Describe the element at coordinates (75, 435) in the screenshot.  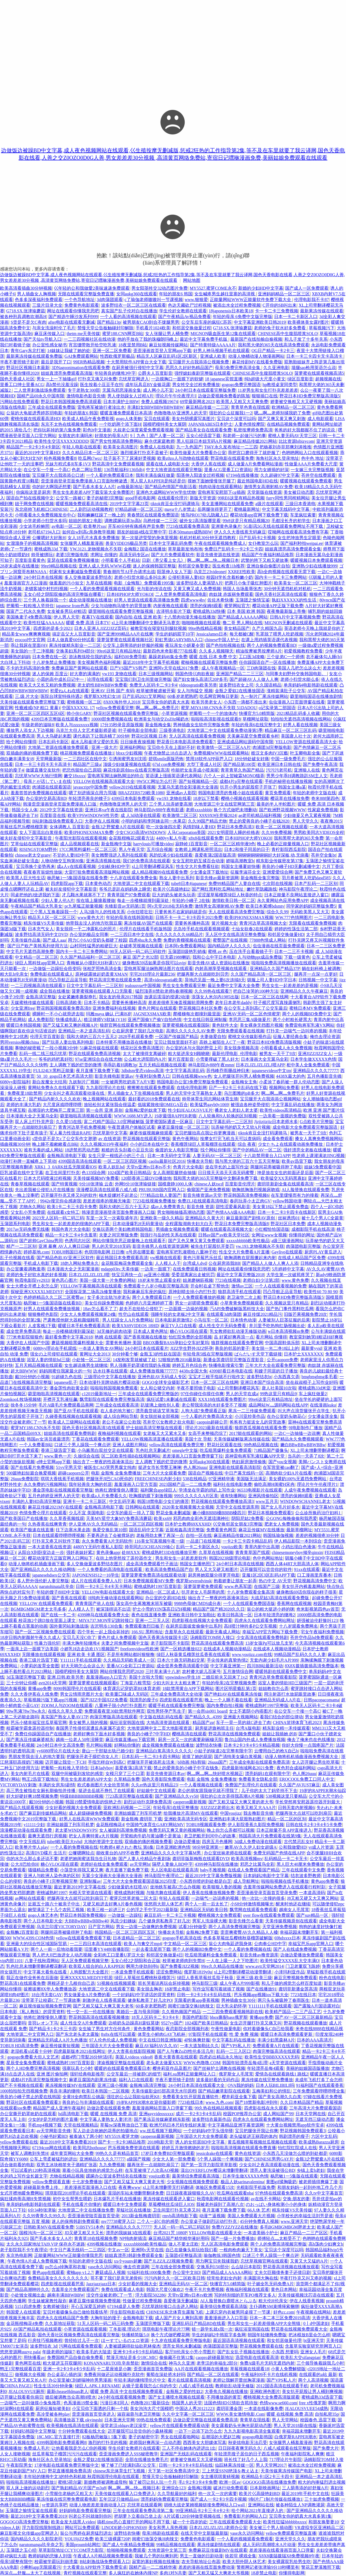
I see `女朋友的丰满吗米` at that location.